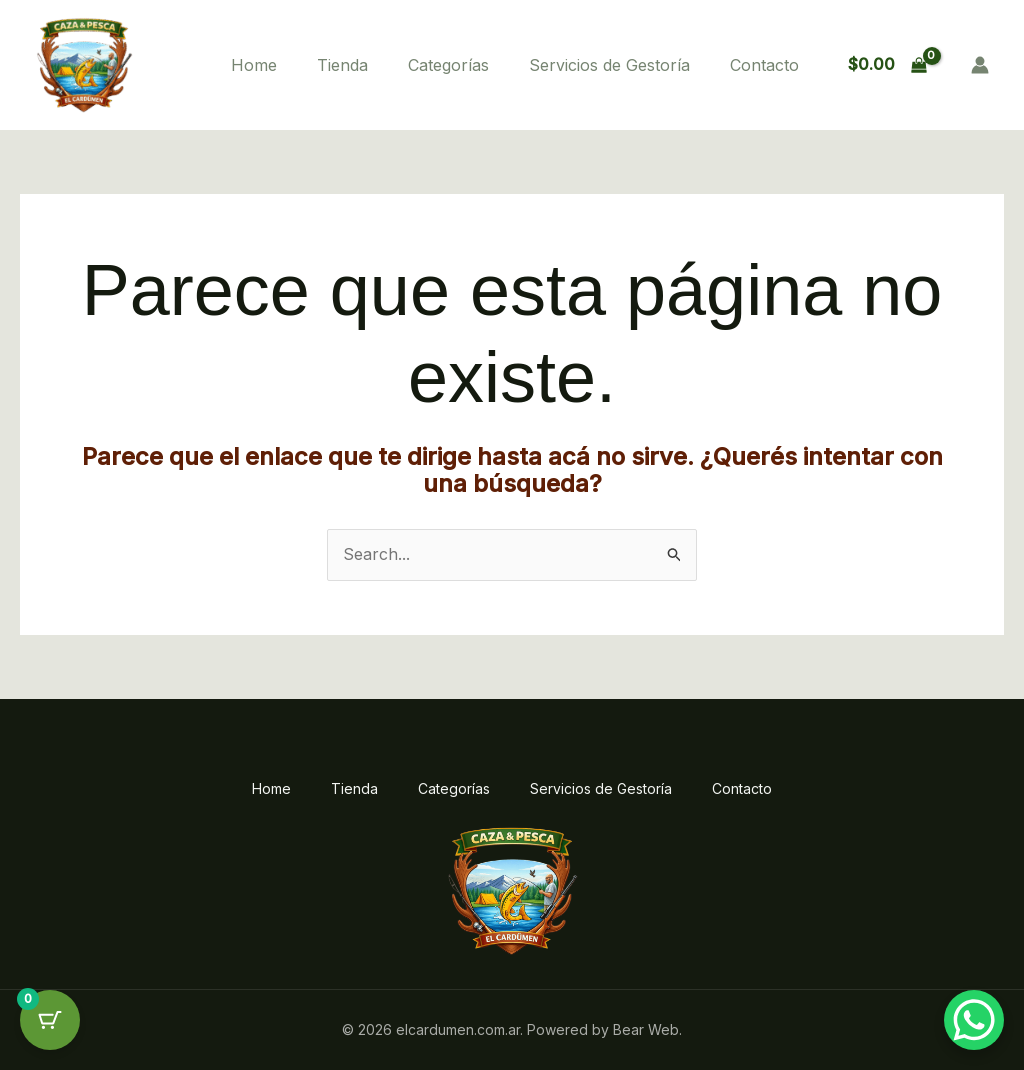  Describe the element at coordinates (448, 65) in the screenshot. I see `Categorías` at that location.